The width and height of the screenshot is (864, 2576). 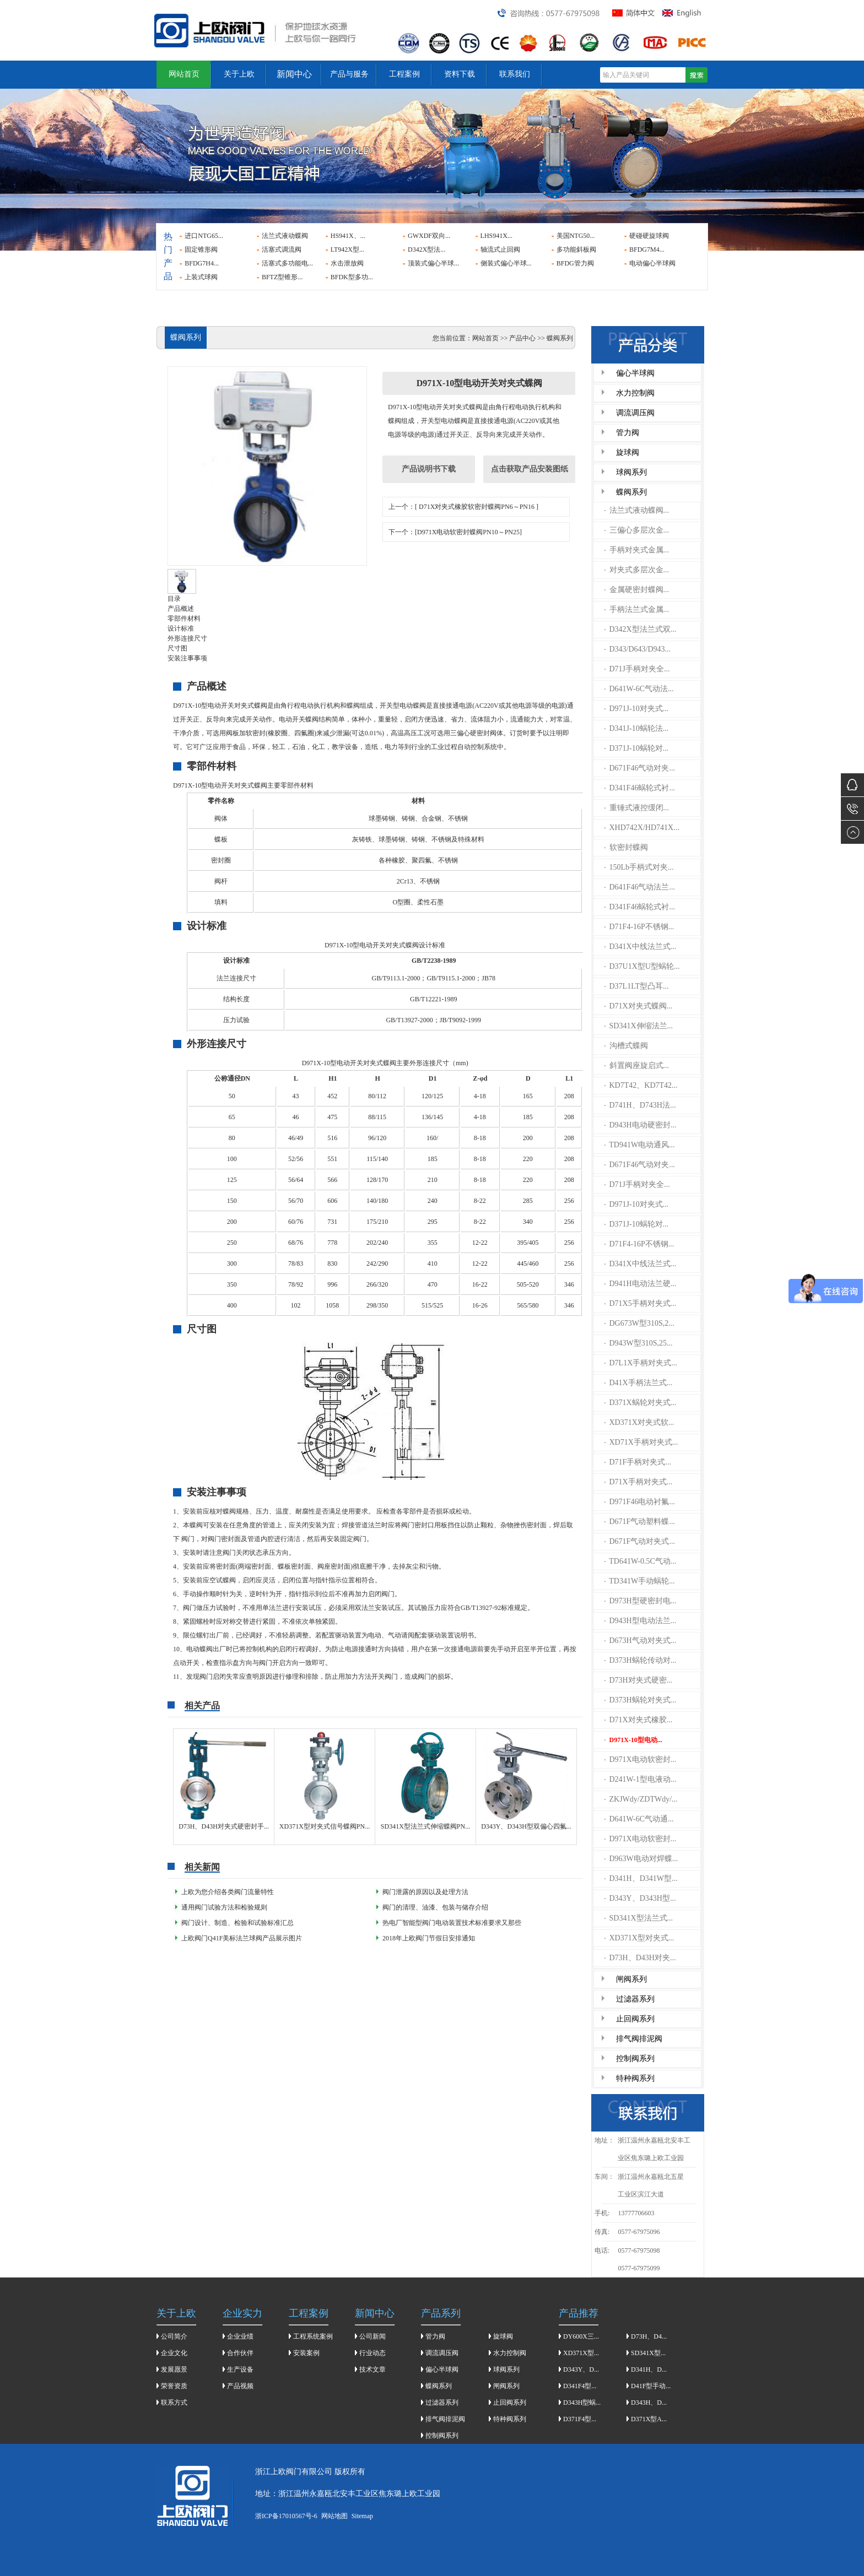 What do you see at coordinates (649, 2402) in the screenshot?
I see `D343H、D...` at bounding box center [649, 2402].